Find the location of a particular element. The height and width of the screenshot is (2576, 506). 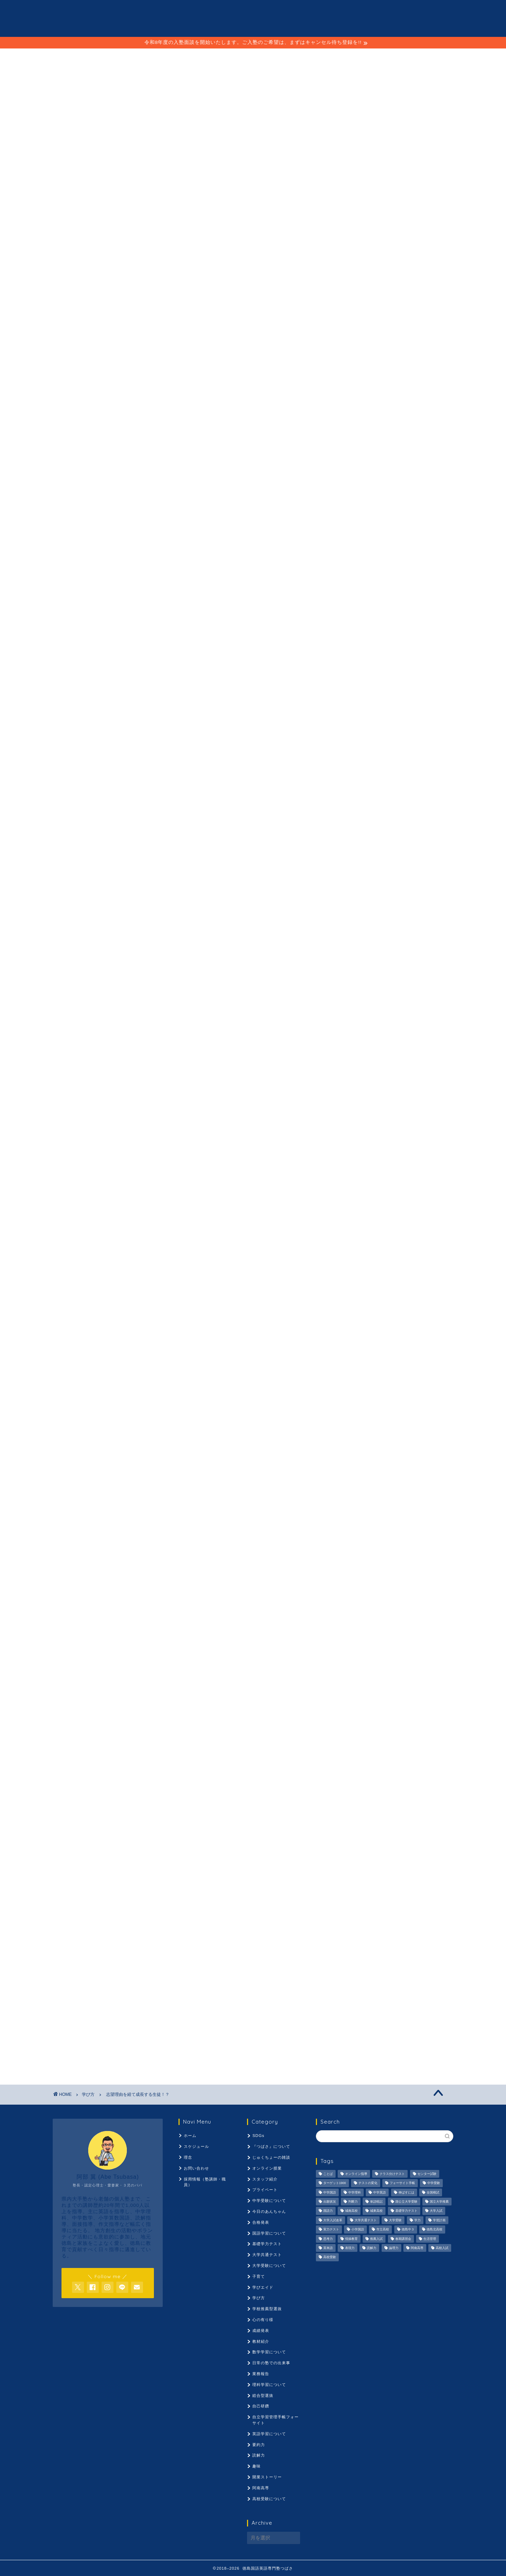

学習計画 [学習計画 (965個の項目)] is located at coordinates (439, 2220).